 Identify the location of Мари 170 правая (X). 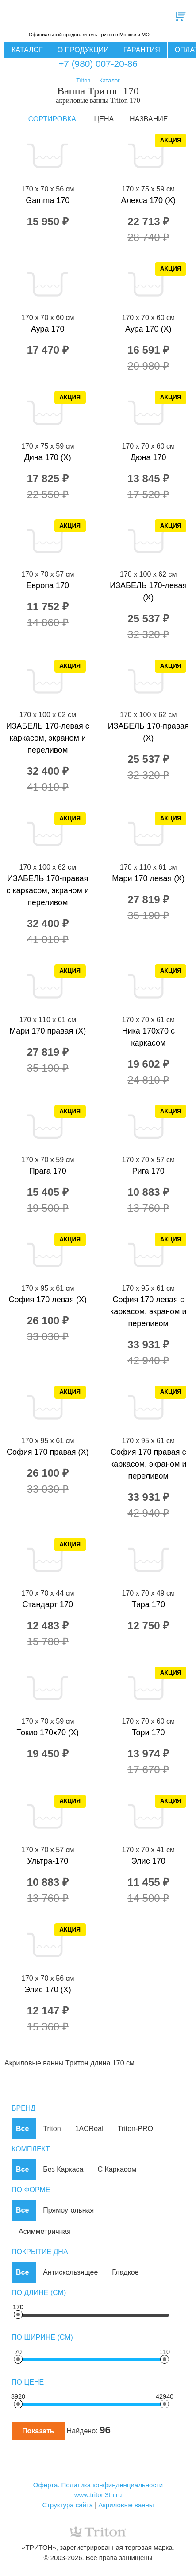
(47, 1030).